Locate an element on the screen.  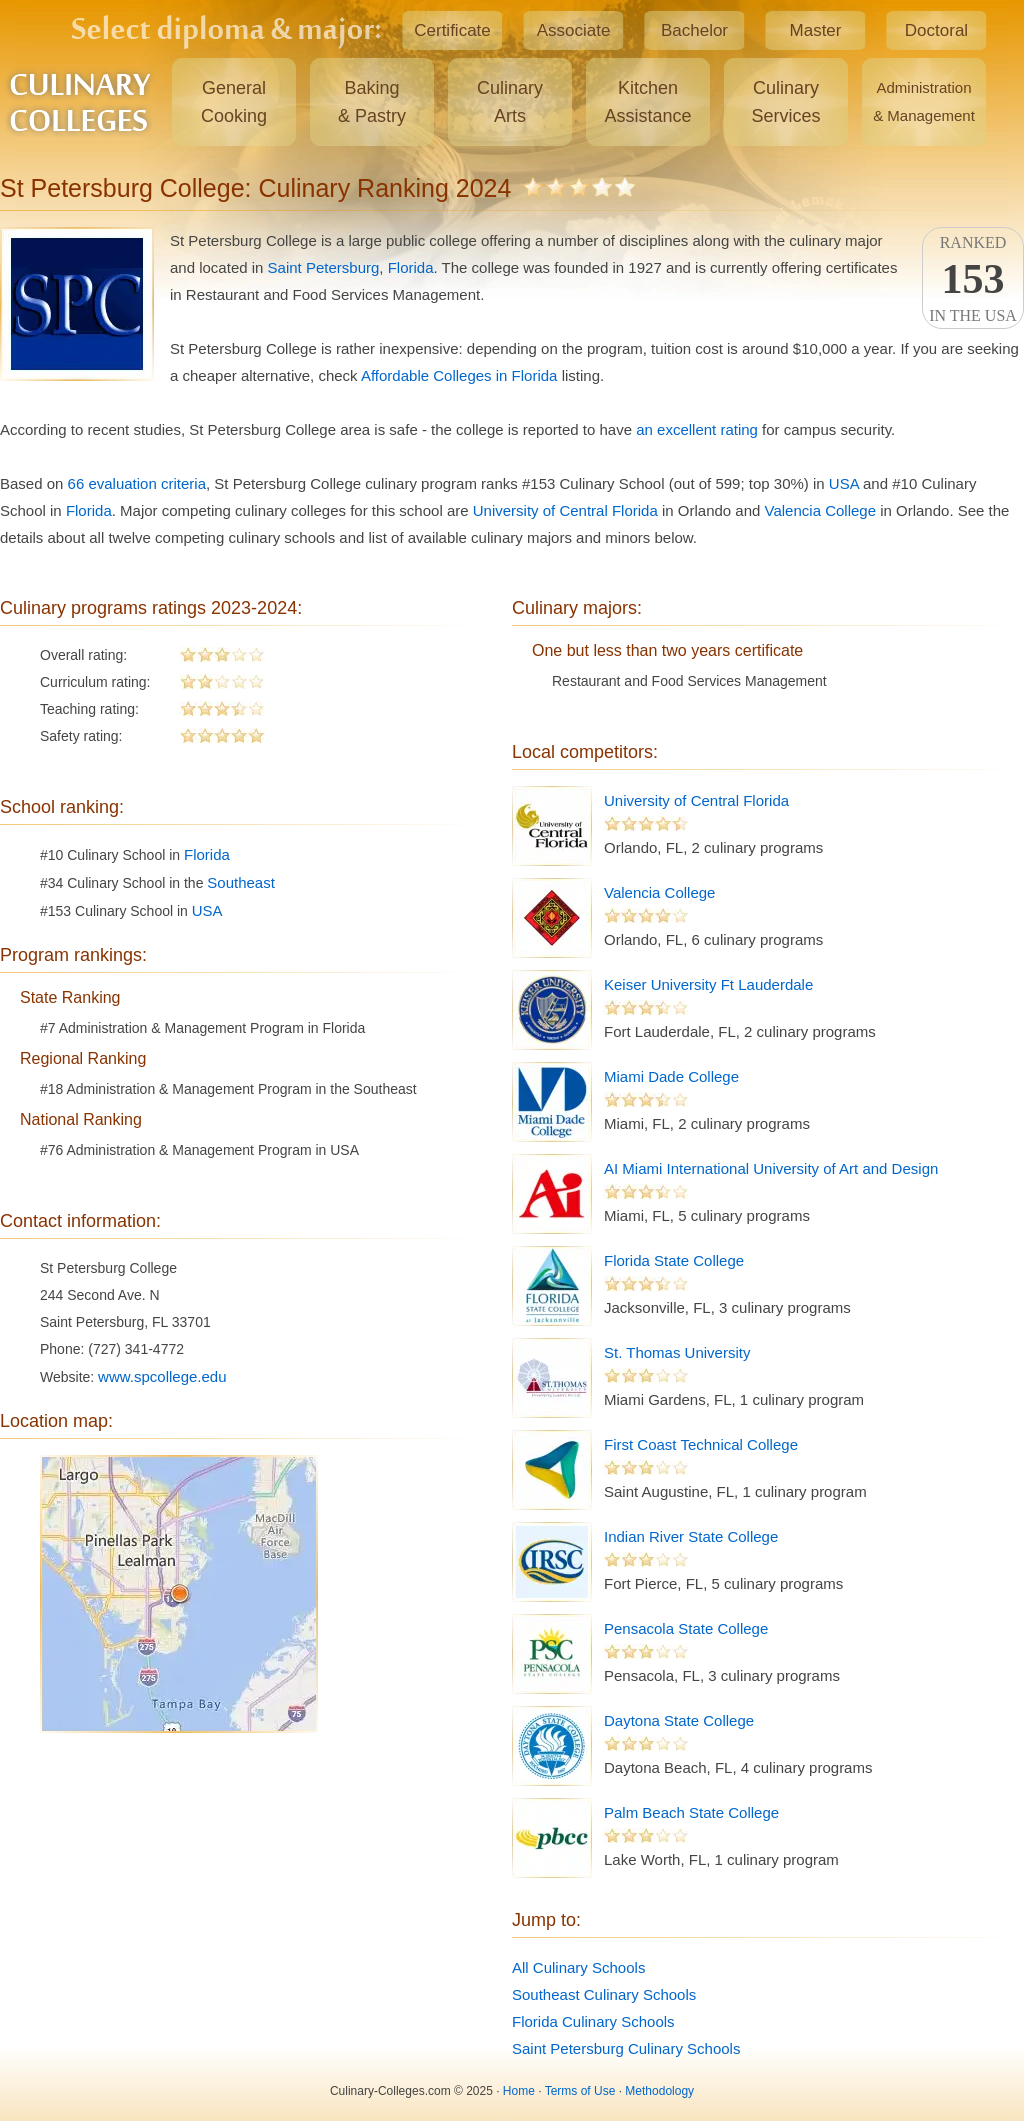
Master is located at coordinates (816, 30).